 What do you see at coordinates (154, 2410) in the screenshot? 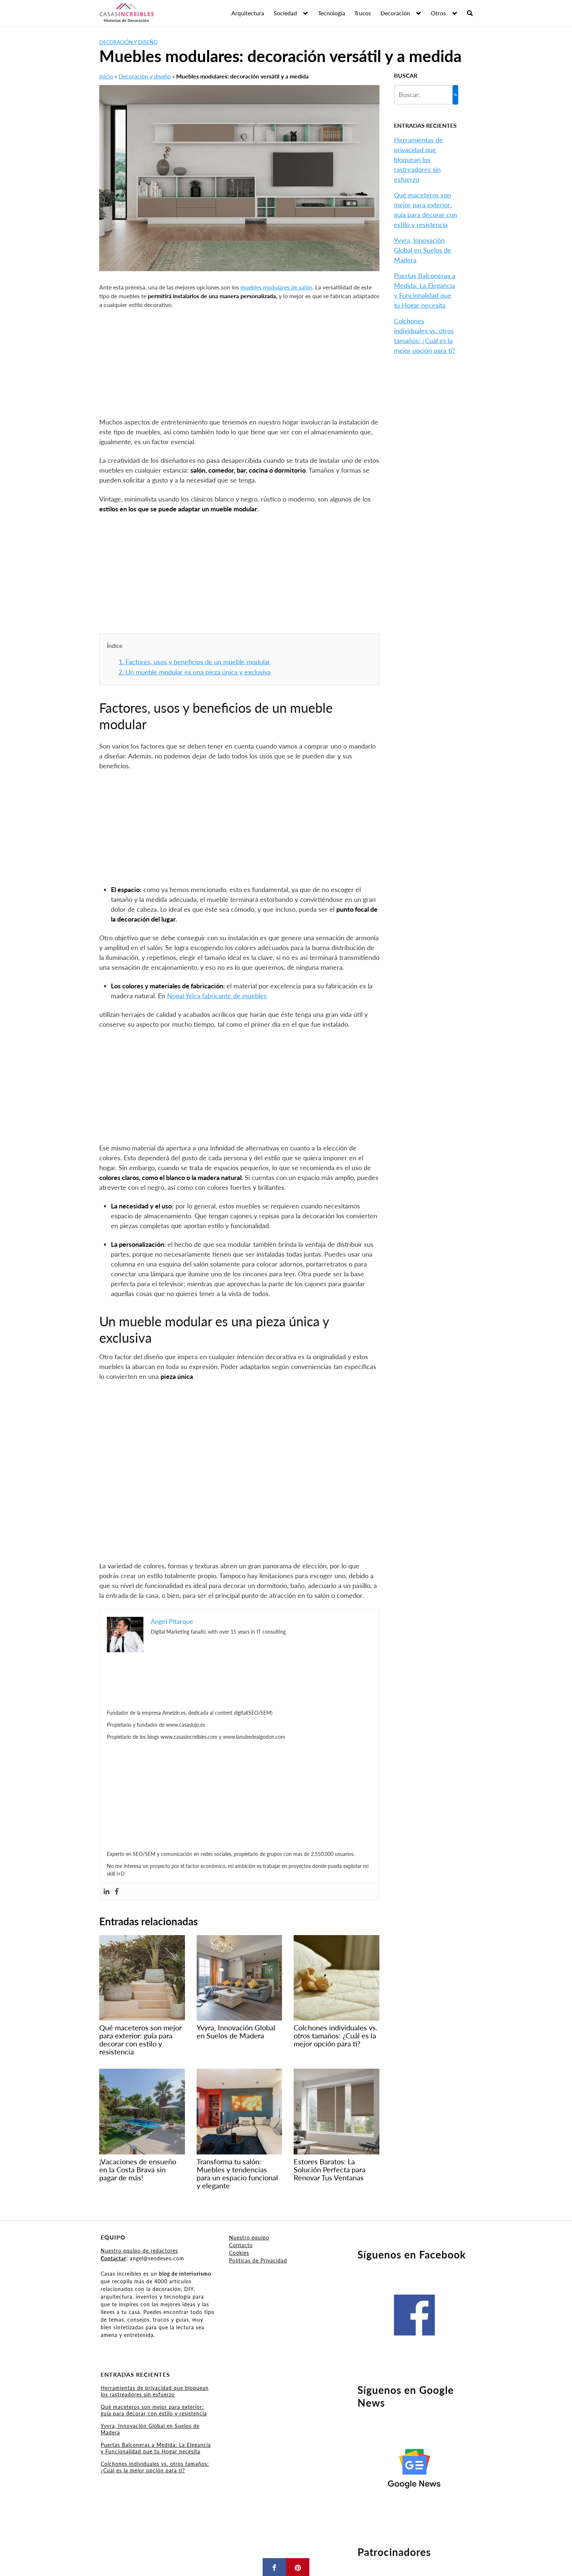
I see `Qué maceteros son mejor para exterior: guía para decorar con estilo y resistencia` at bounding box center [154, 2410].